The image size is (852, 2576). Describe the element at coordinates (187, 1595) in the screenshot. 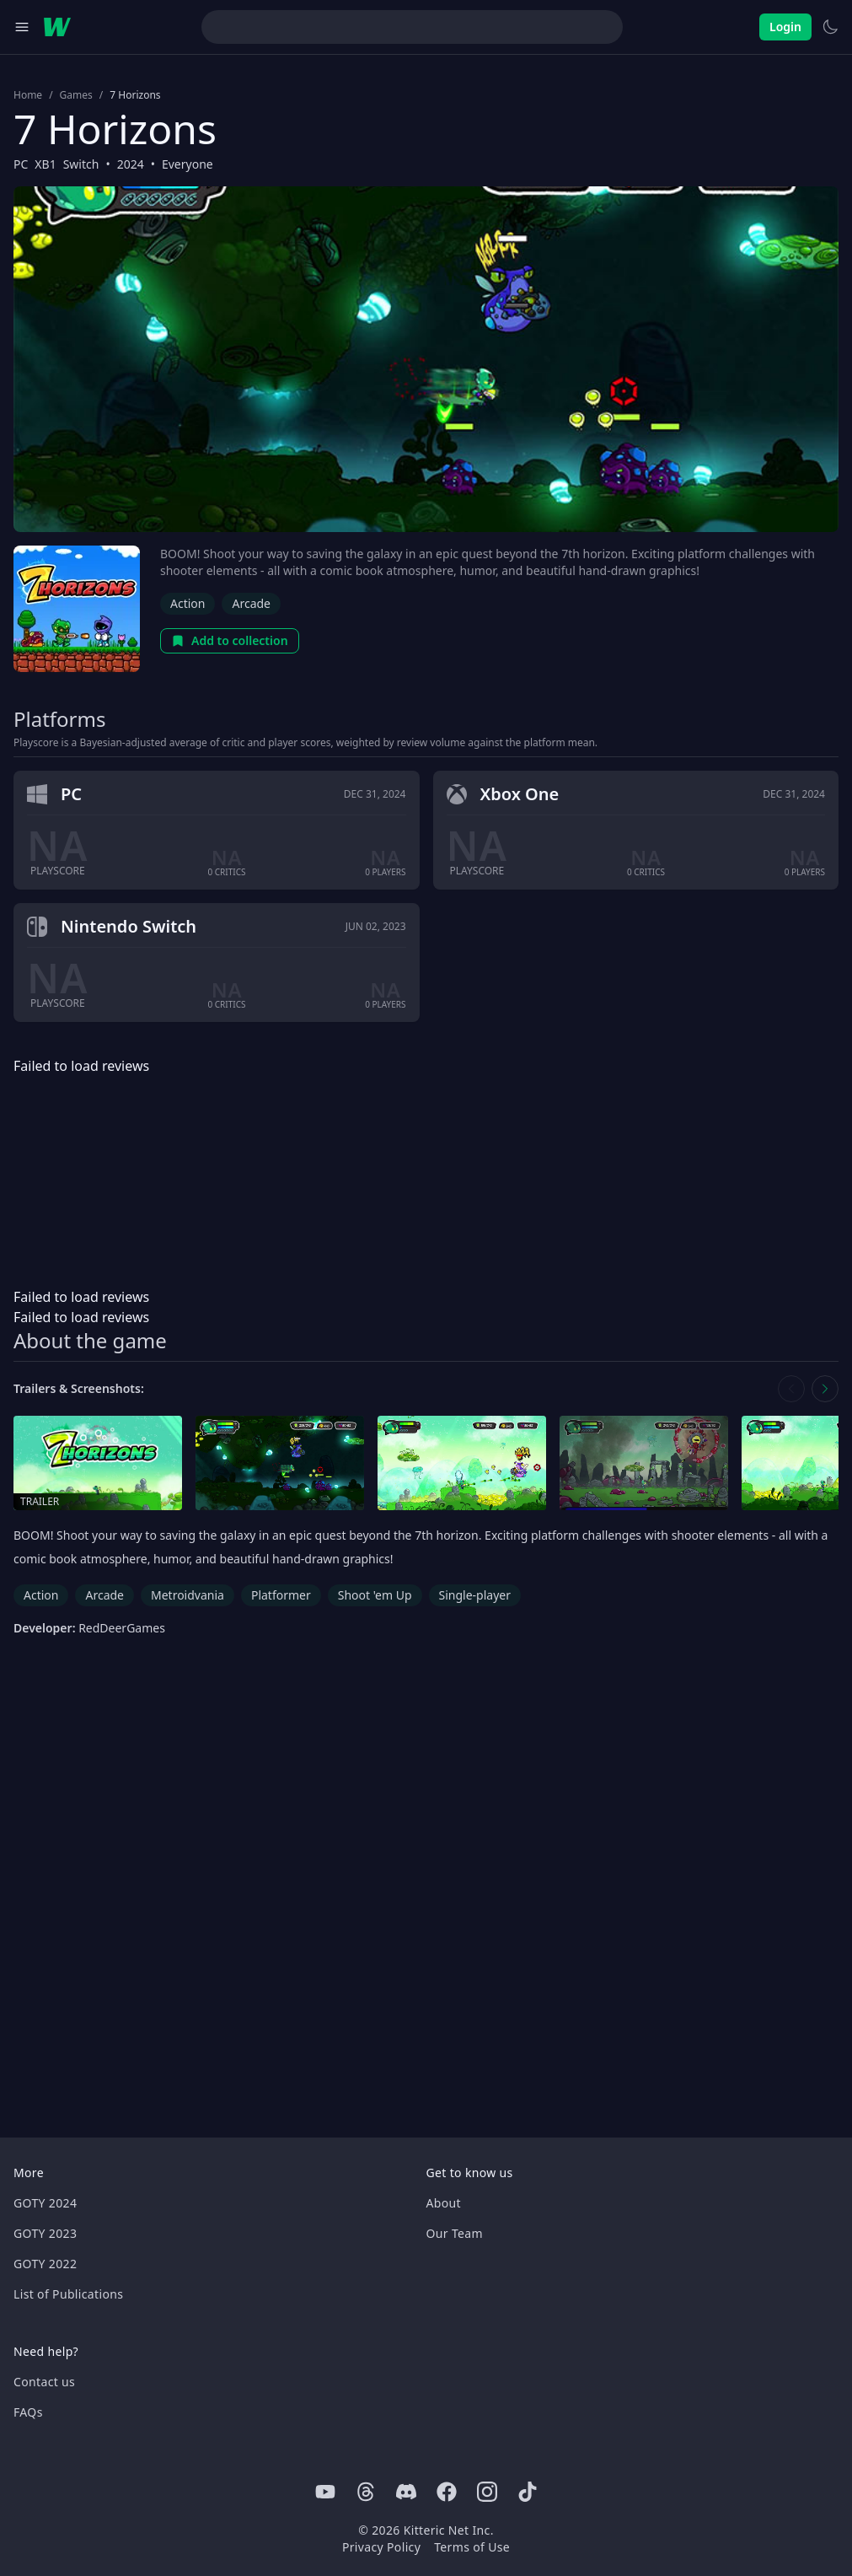

I see `Metroidvania` at that location.